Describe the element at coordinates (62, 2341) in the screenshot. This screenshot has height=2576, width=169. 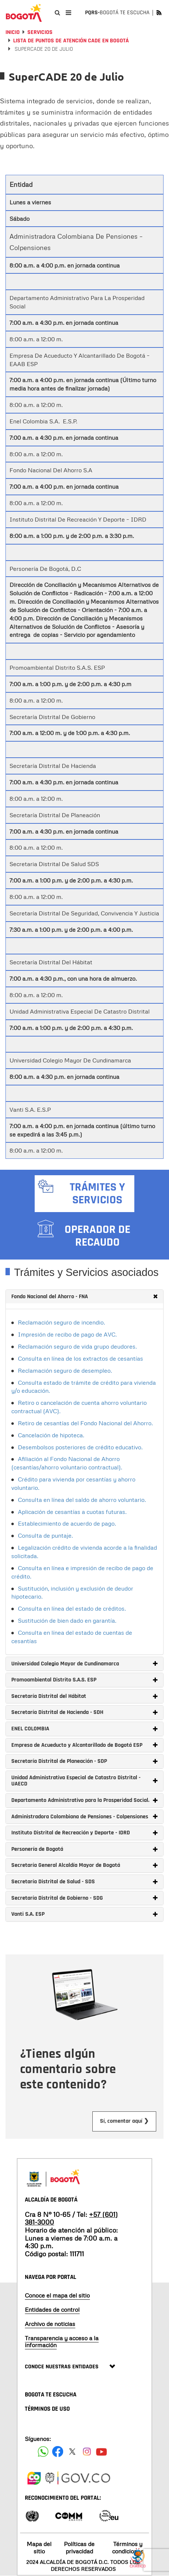
I see `Transparencia y acceso a la información` at that location.